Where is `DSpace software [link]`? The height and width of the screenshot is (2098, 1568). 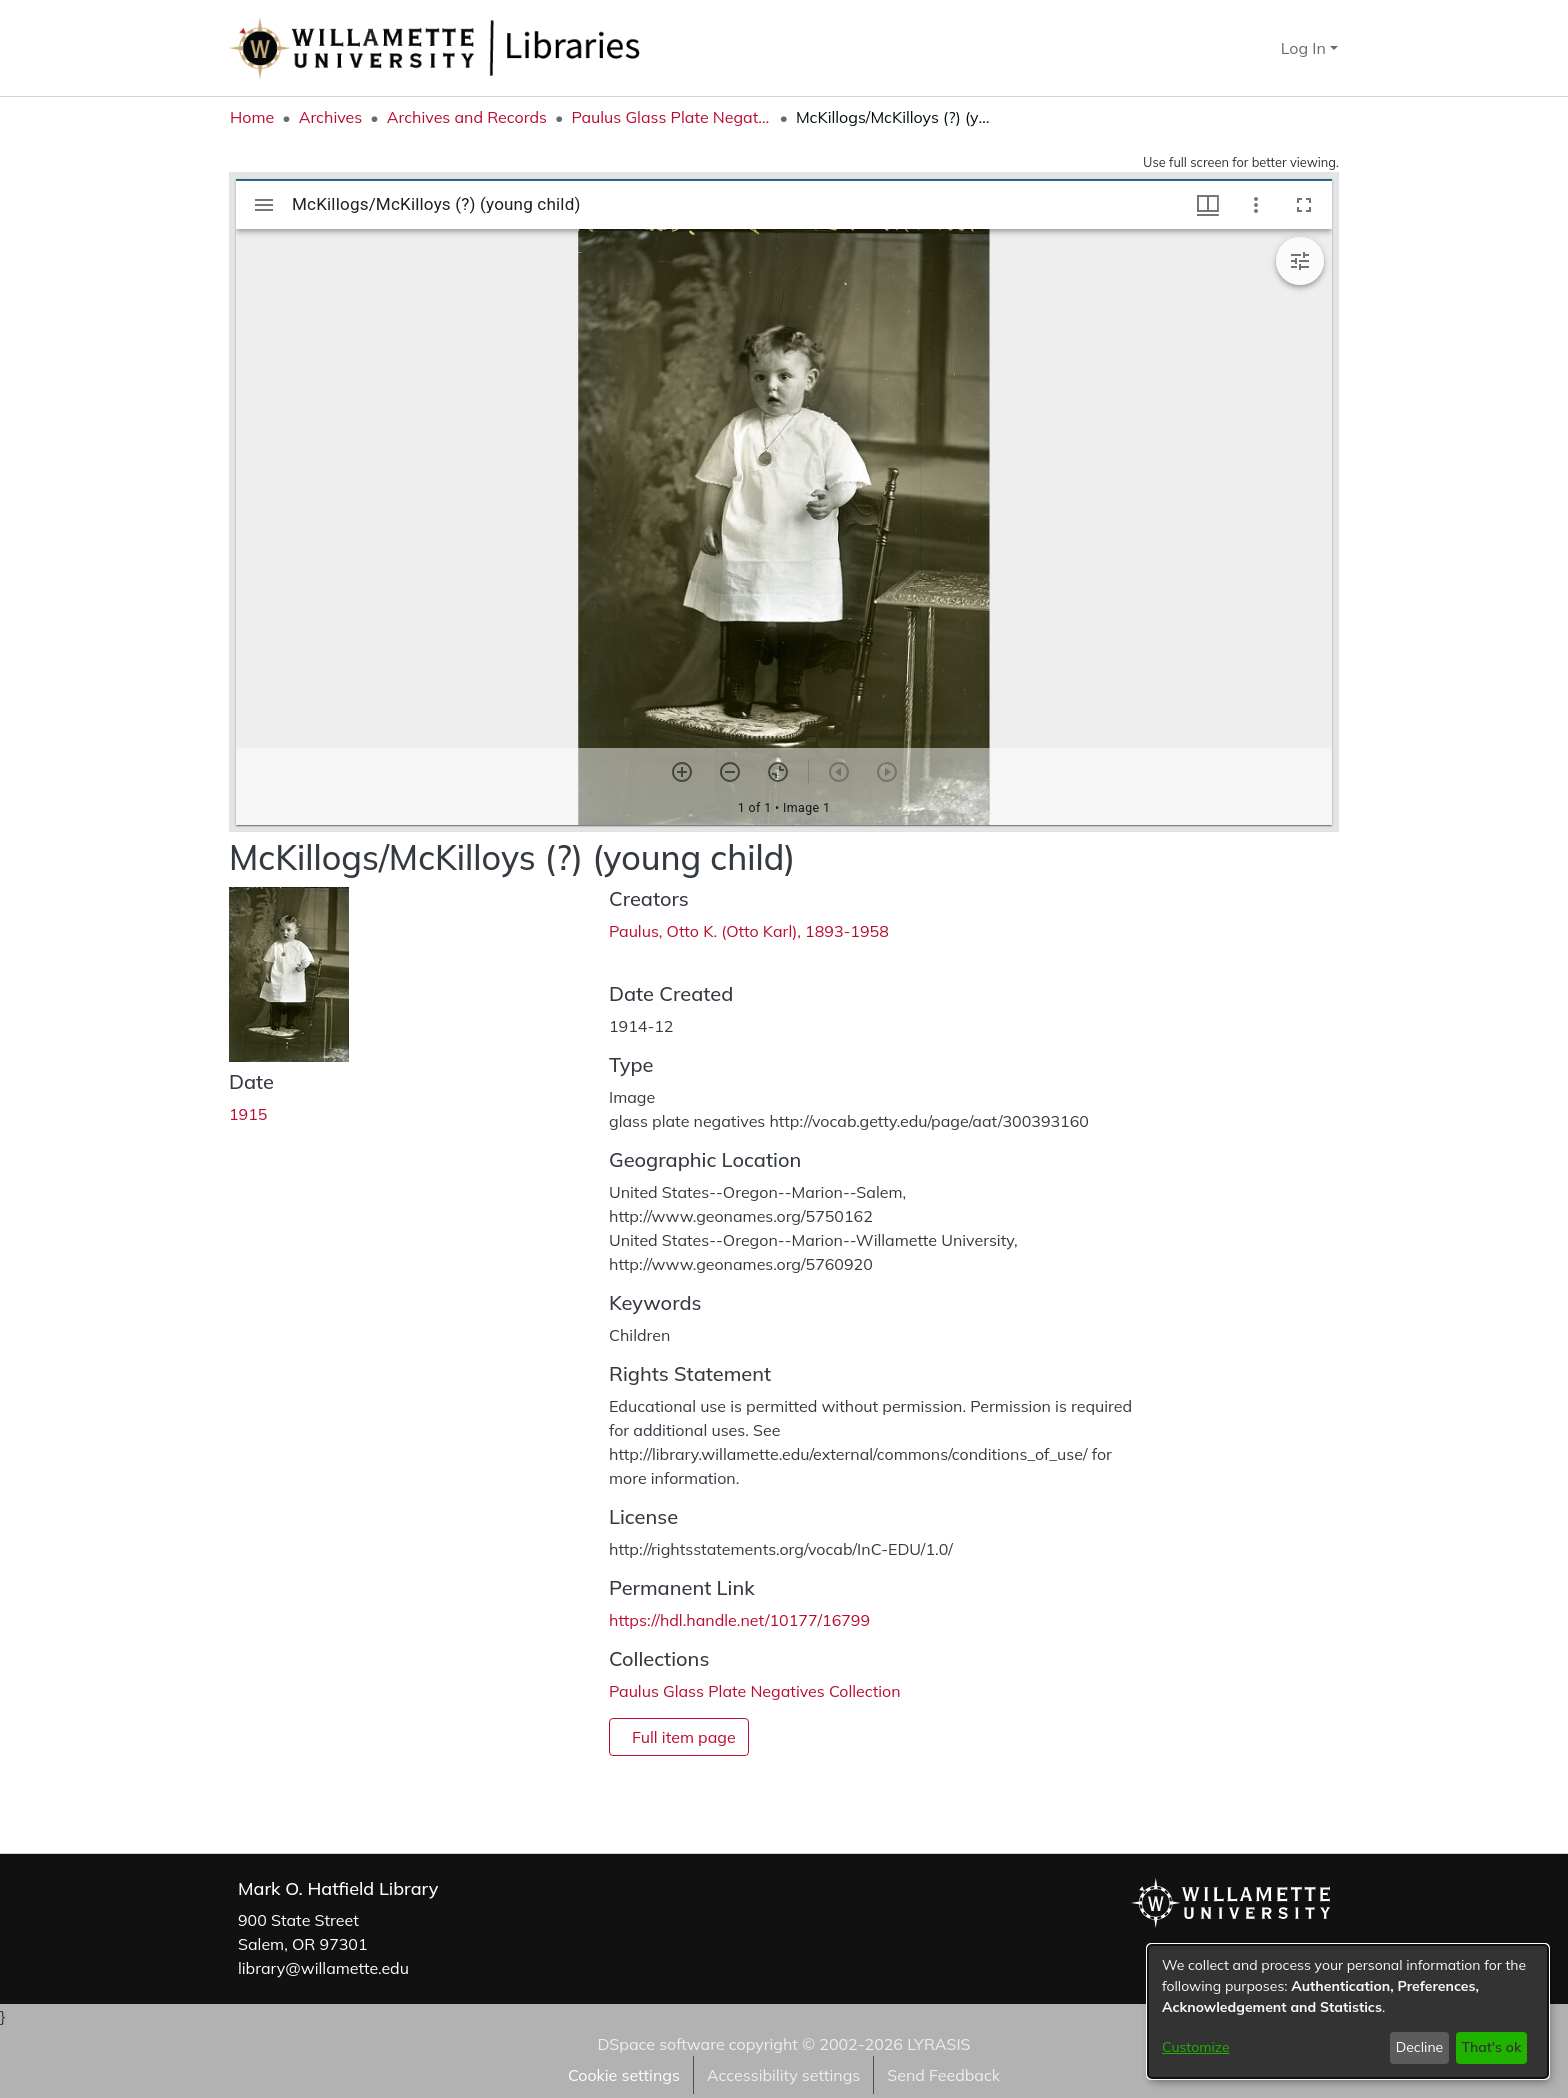
DSpace software [link] is located at coordinates (660, 2044).